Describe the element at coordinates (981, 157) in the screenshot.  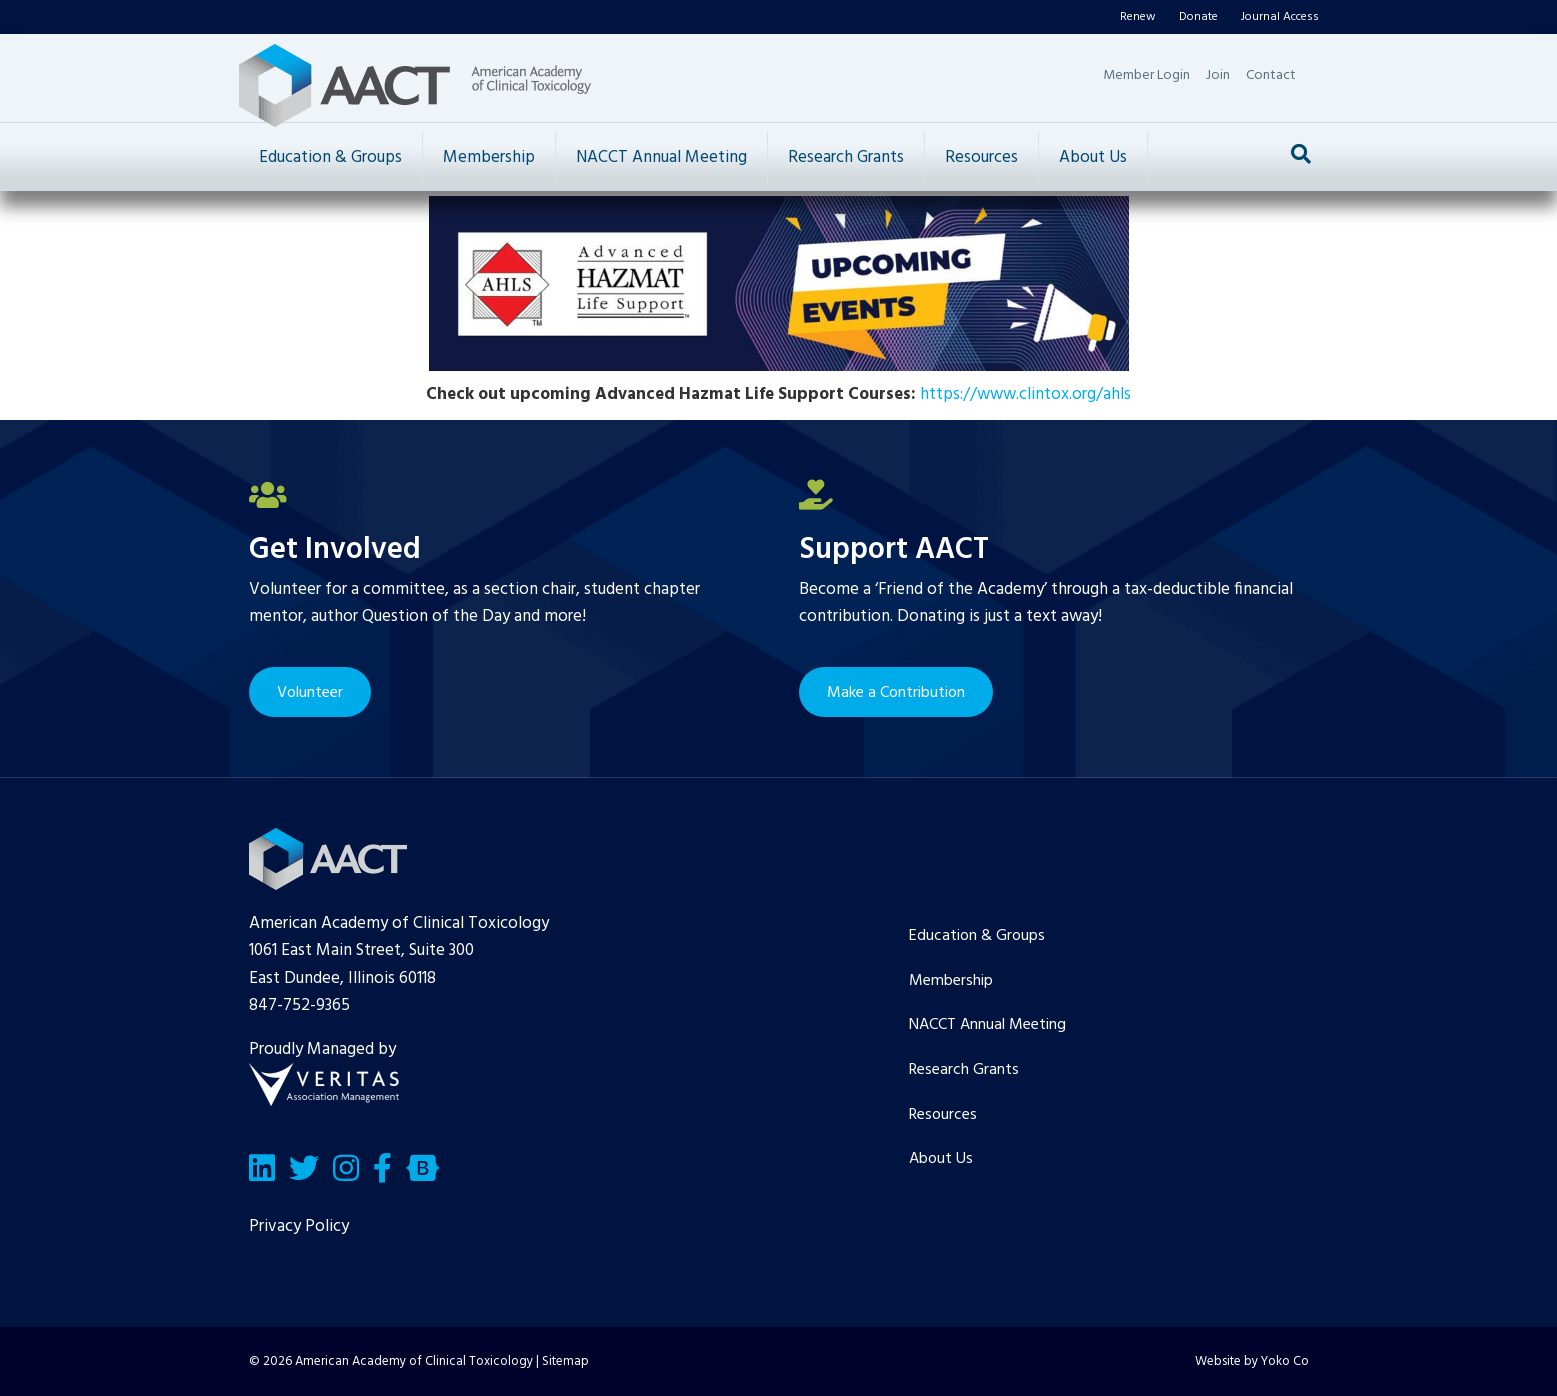
I see `Resources` at that location.